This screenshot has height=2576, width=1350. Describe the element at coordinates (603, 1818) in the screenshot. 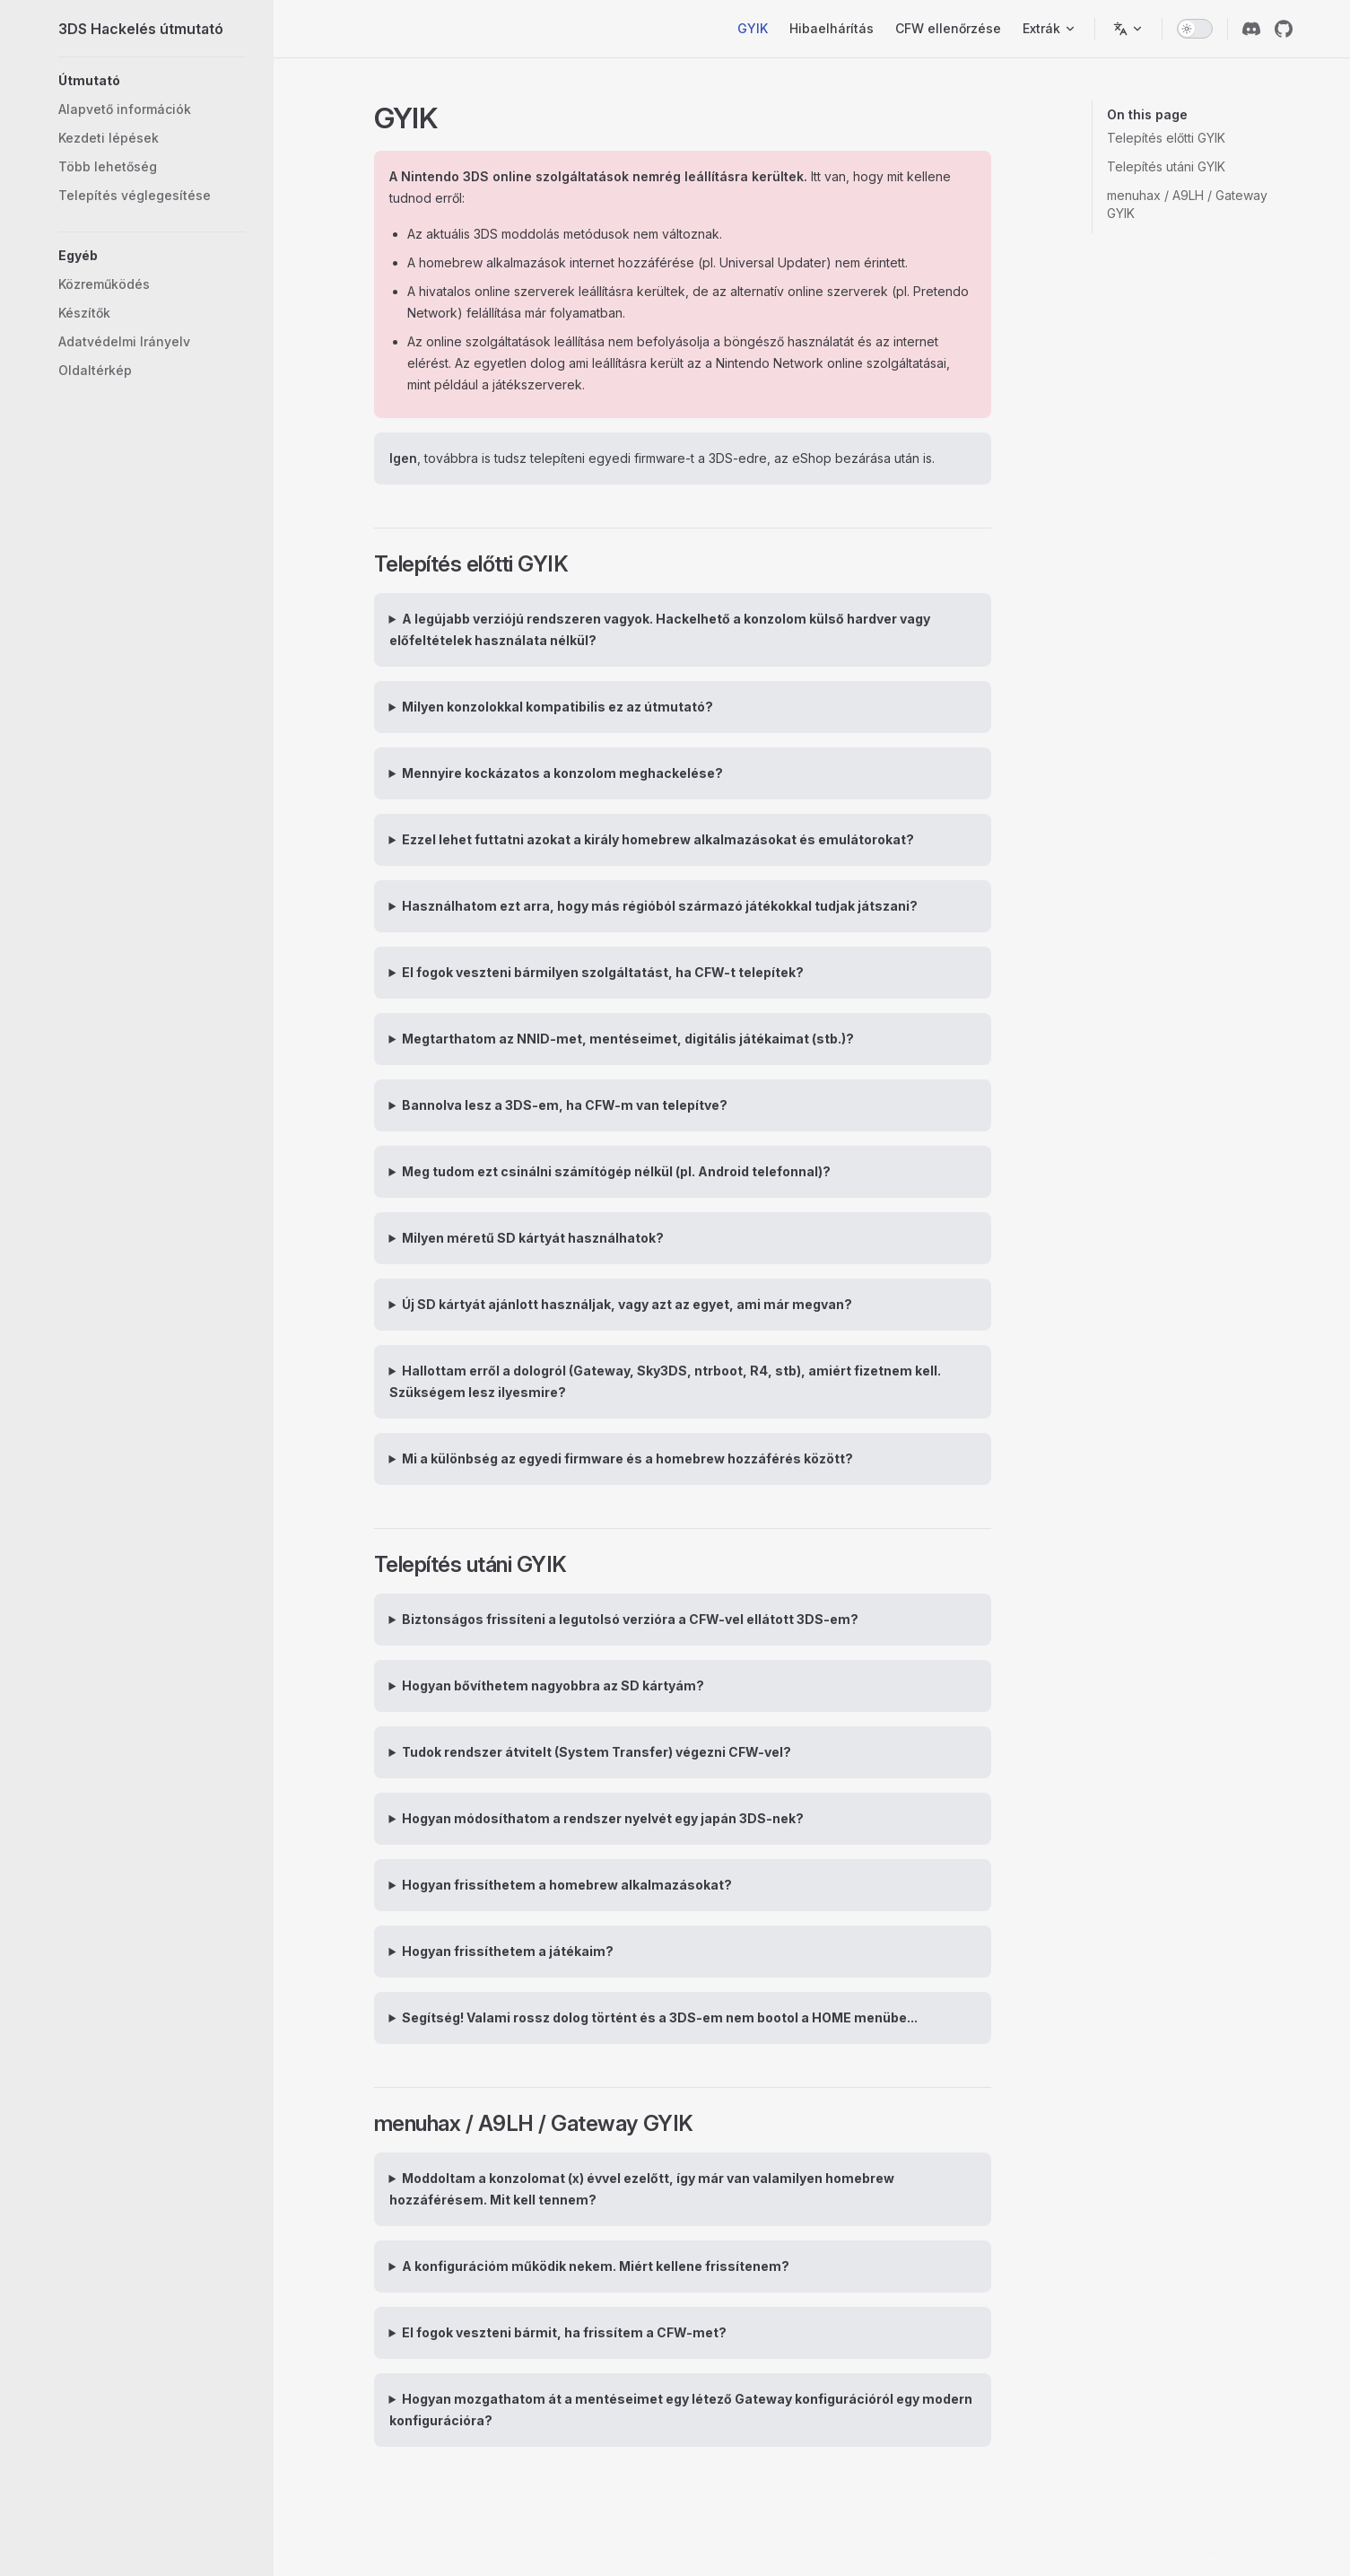

I see `Hogyan módosíthatom a rendszer nyelvét egy japán 3DS-nek?` at that location.